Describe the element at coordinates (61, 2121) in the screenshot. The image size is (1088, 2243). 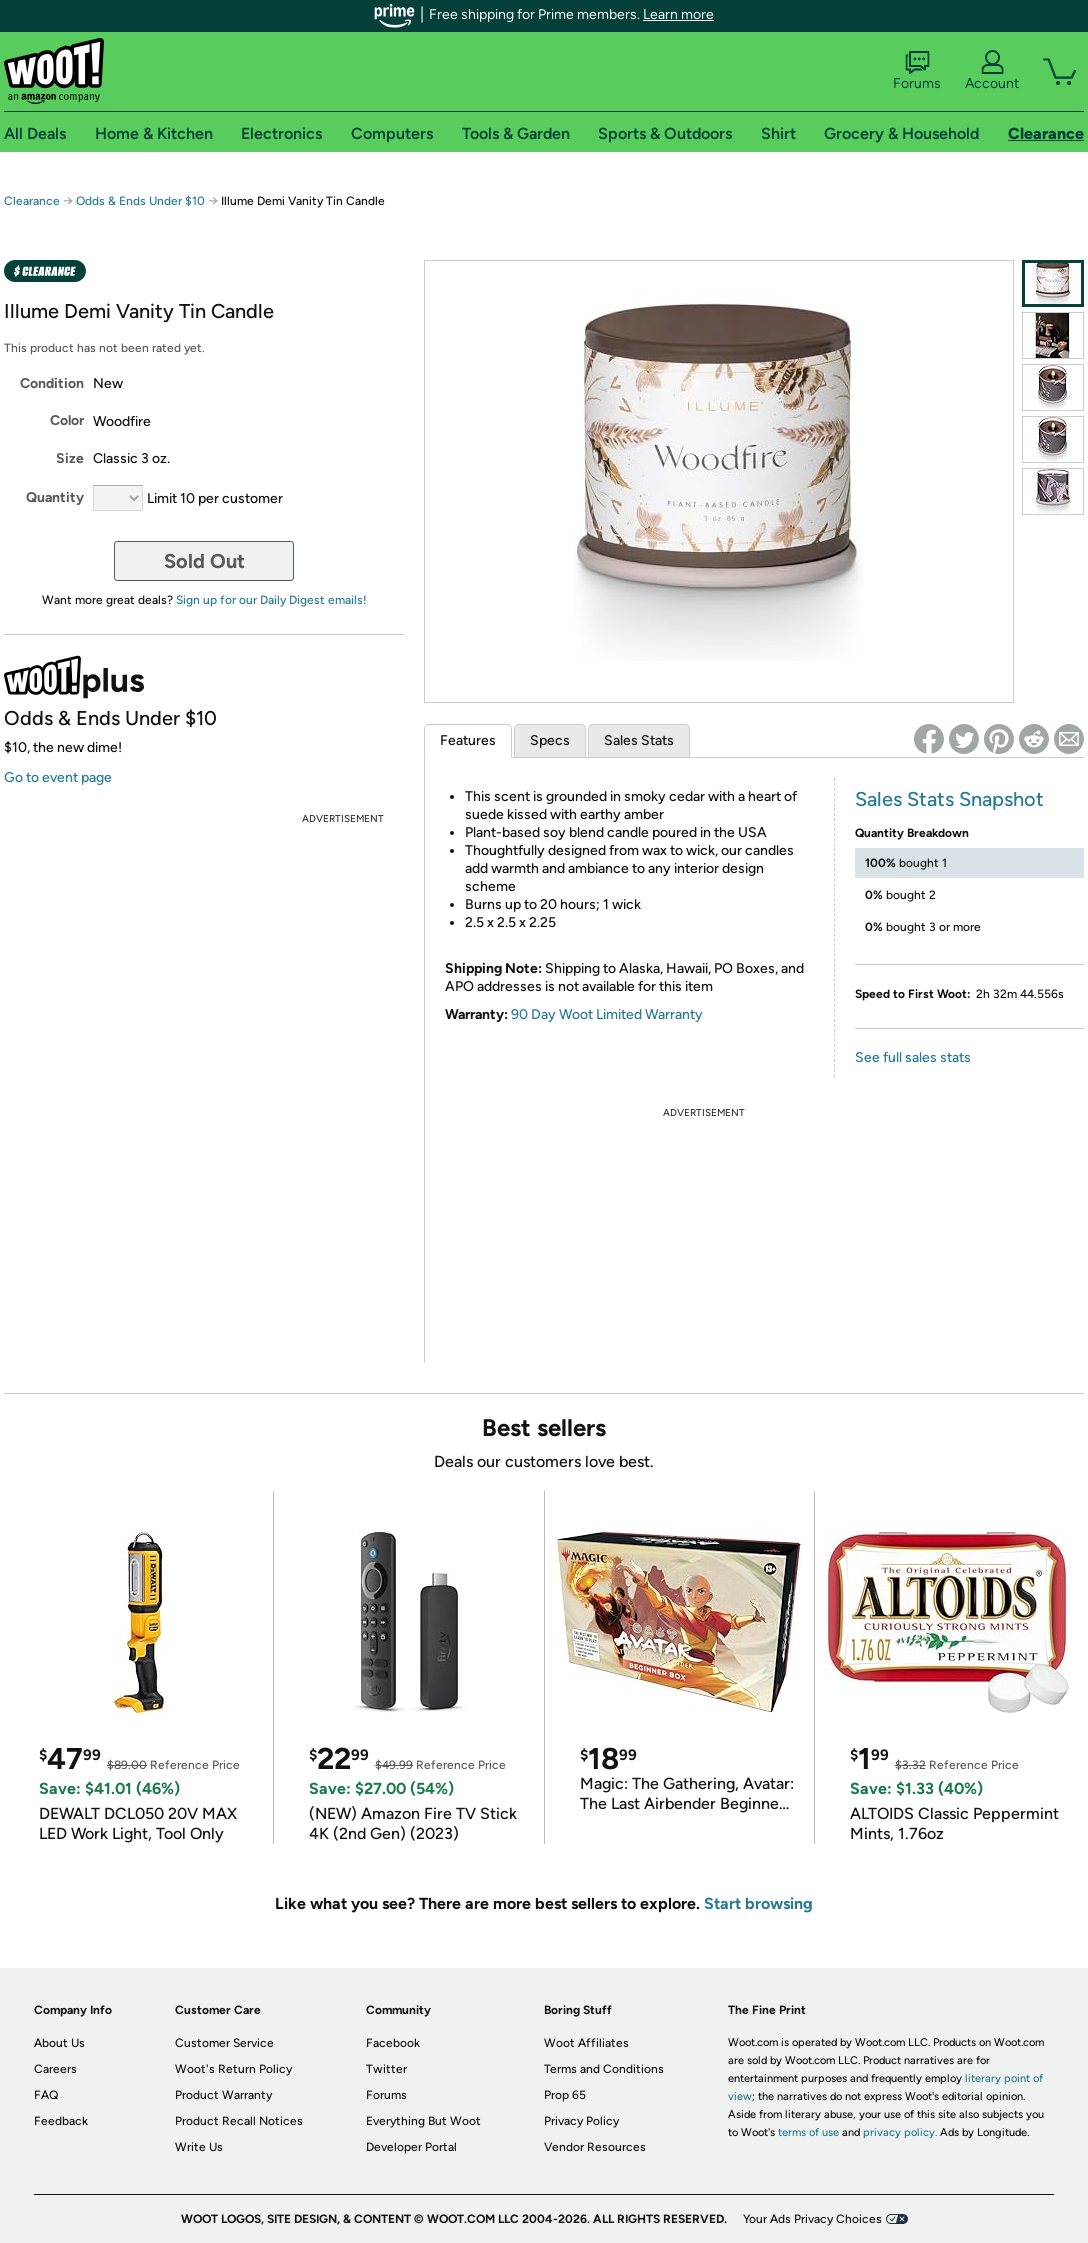
I see `Feedback` at that location.